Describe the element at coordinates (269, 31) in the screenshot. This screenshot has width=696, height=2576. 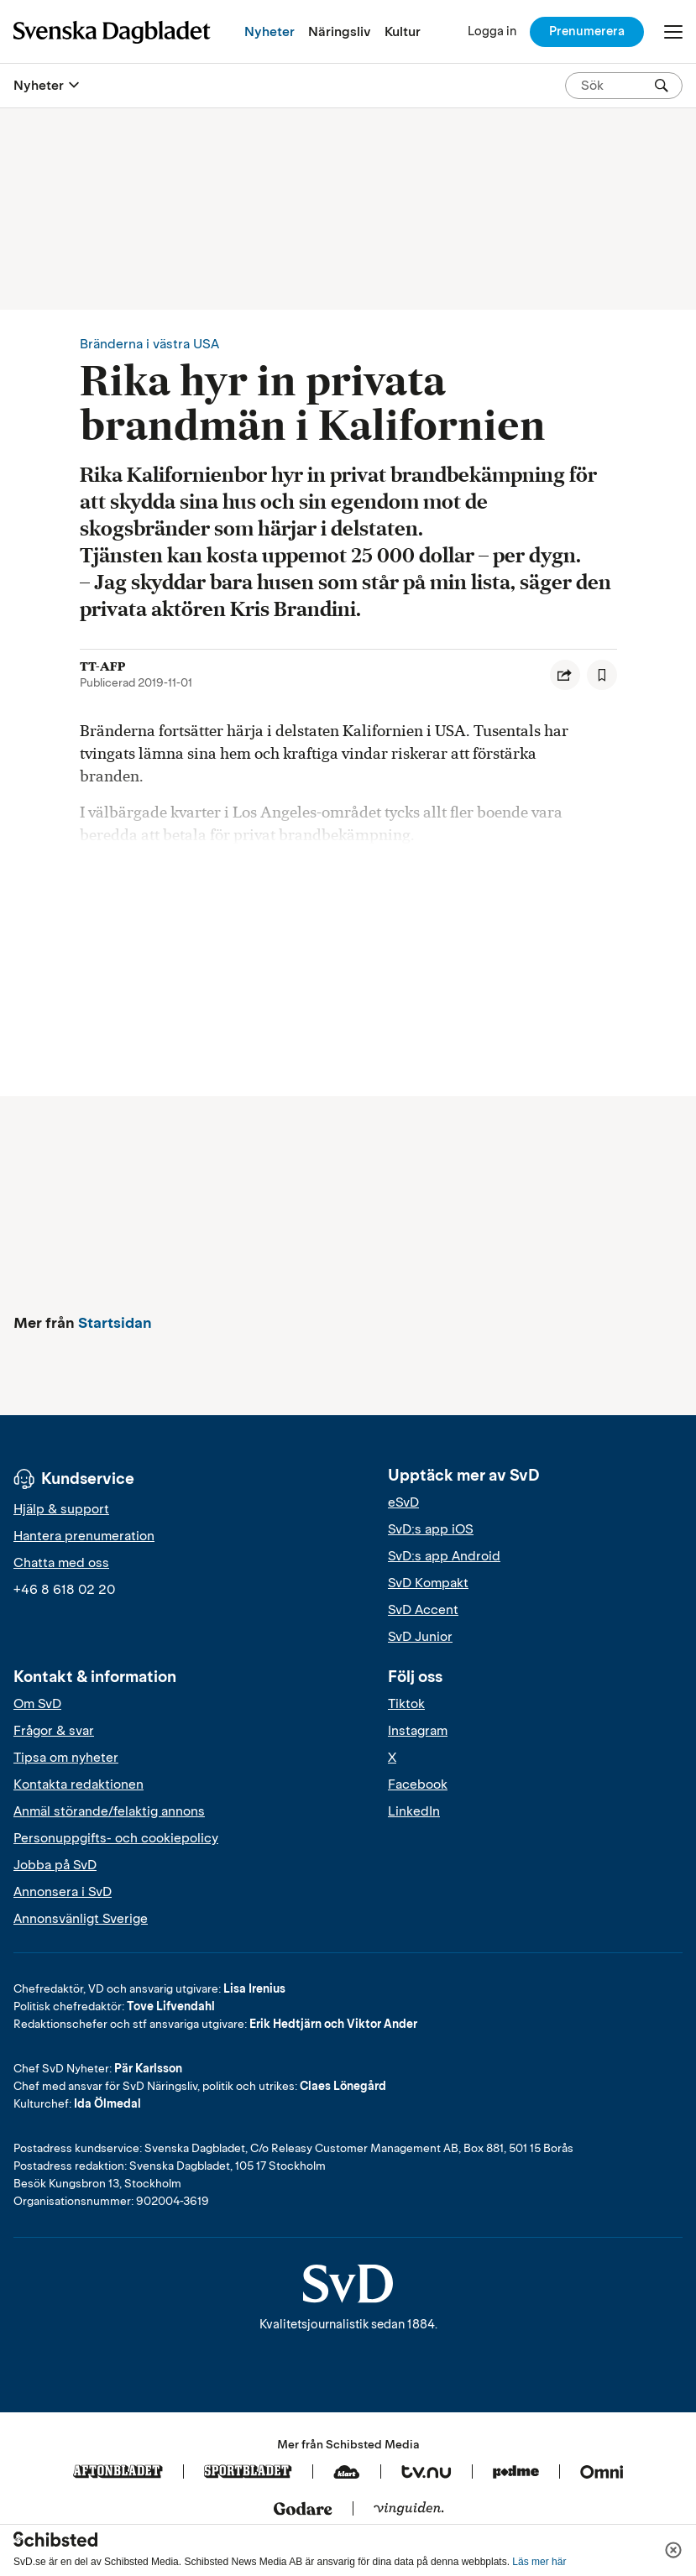
I see `Nyheter` at that location.